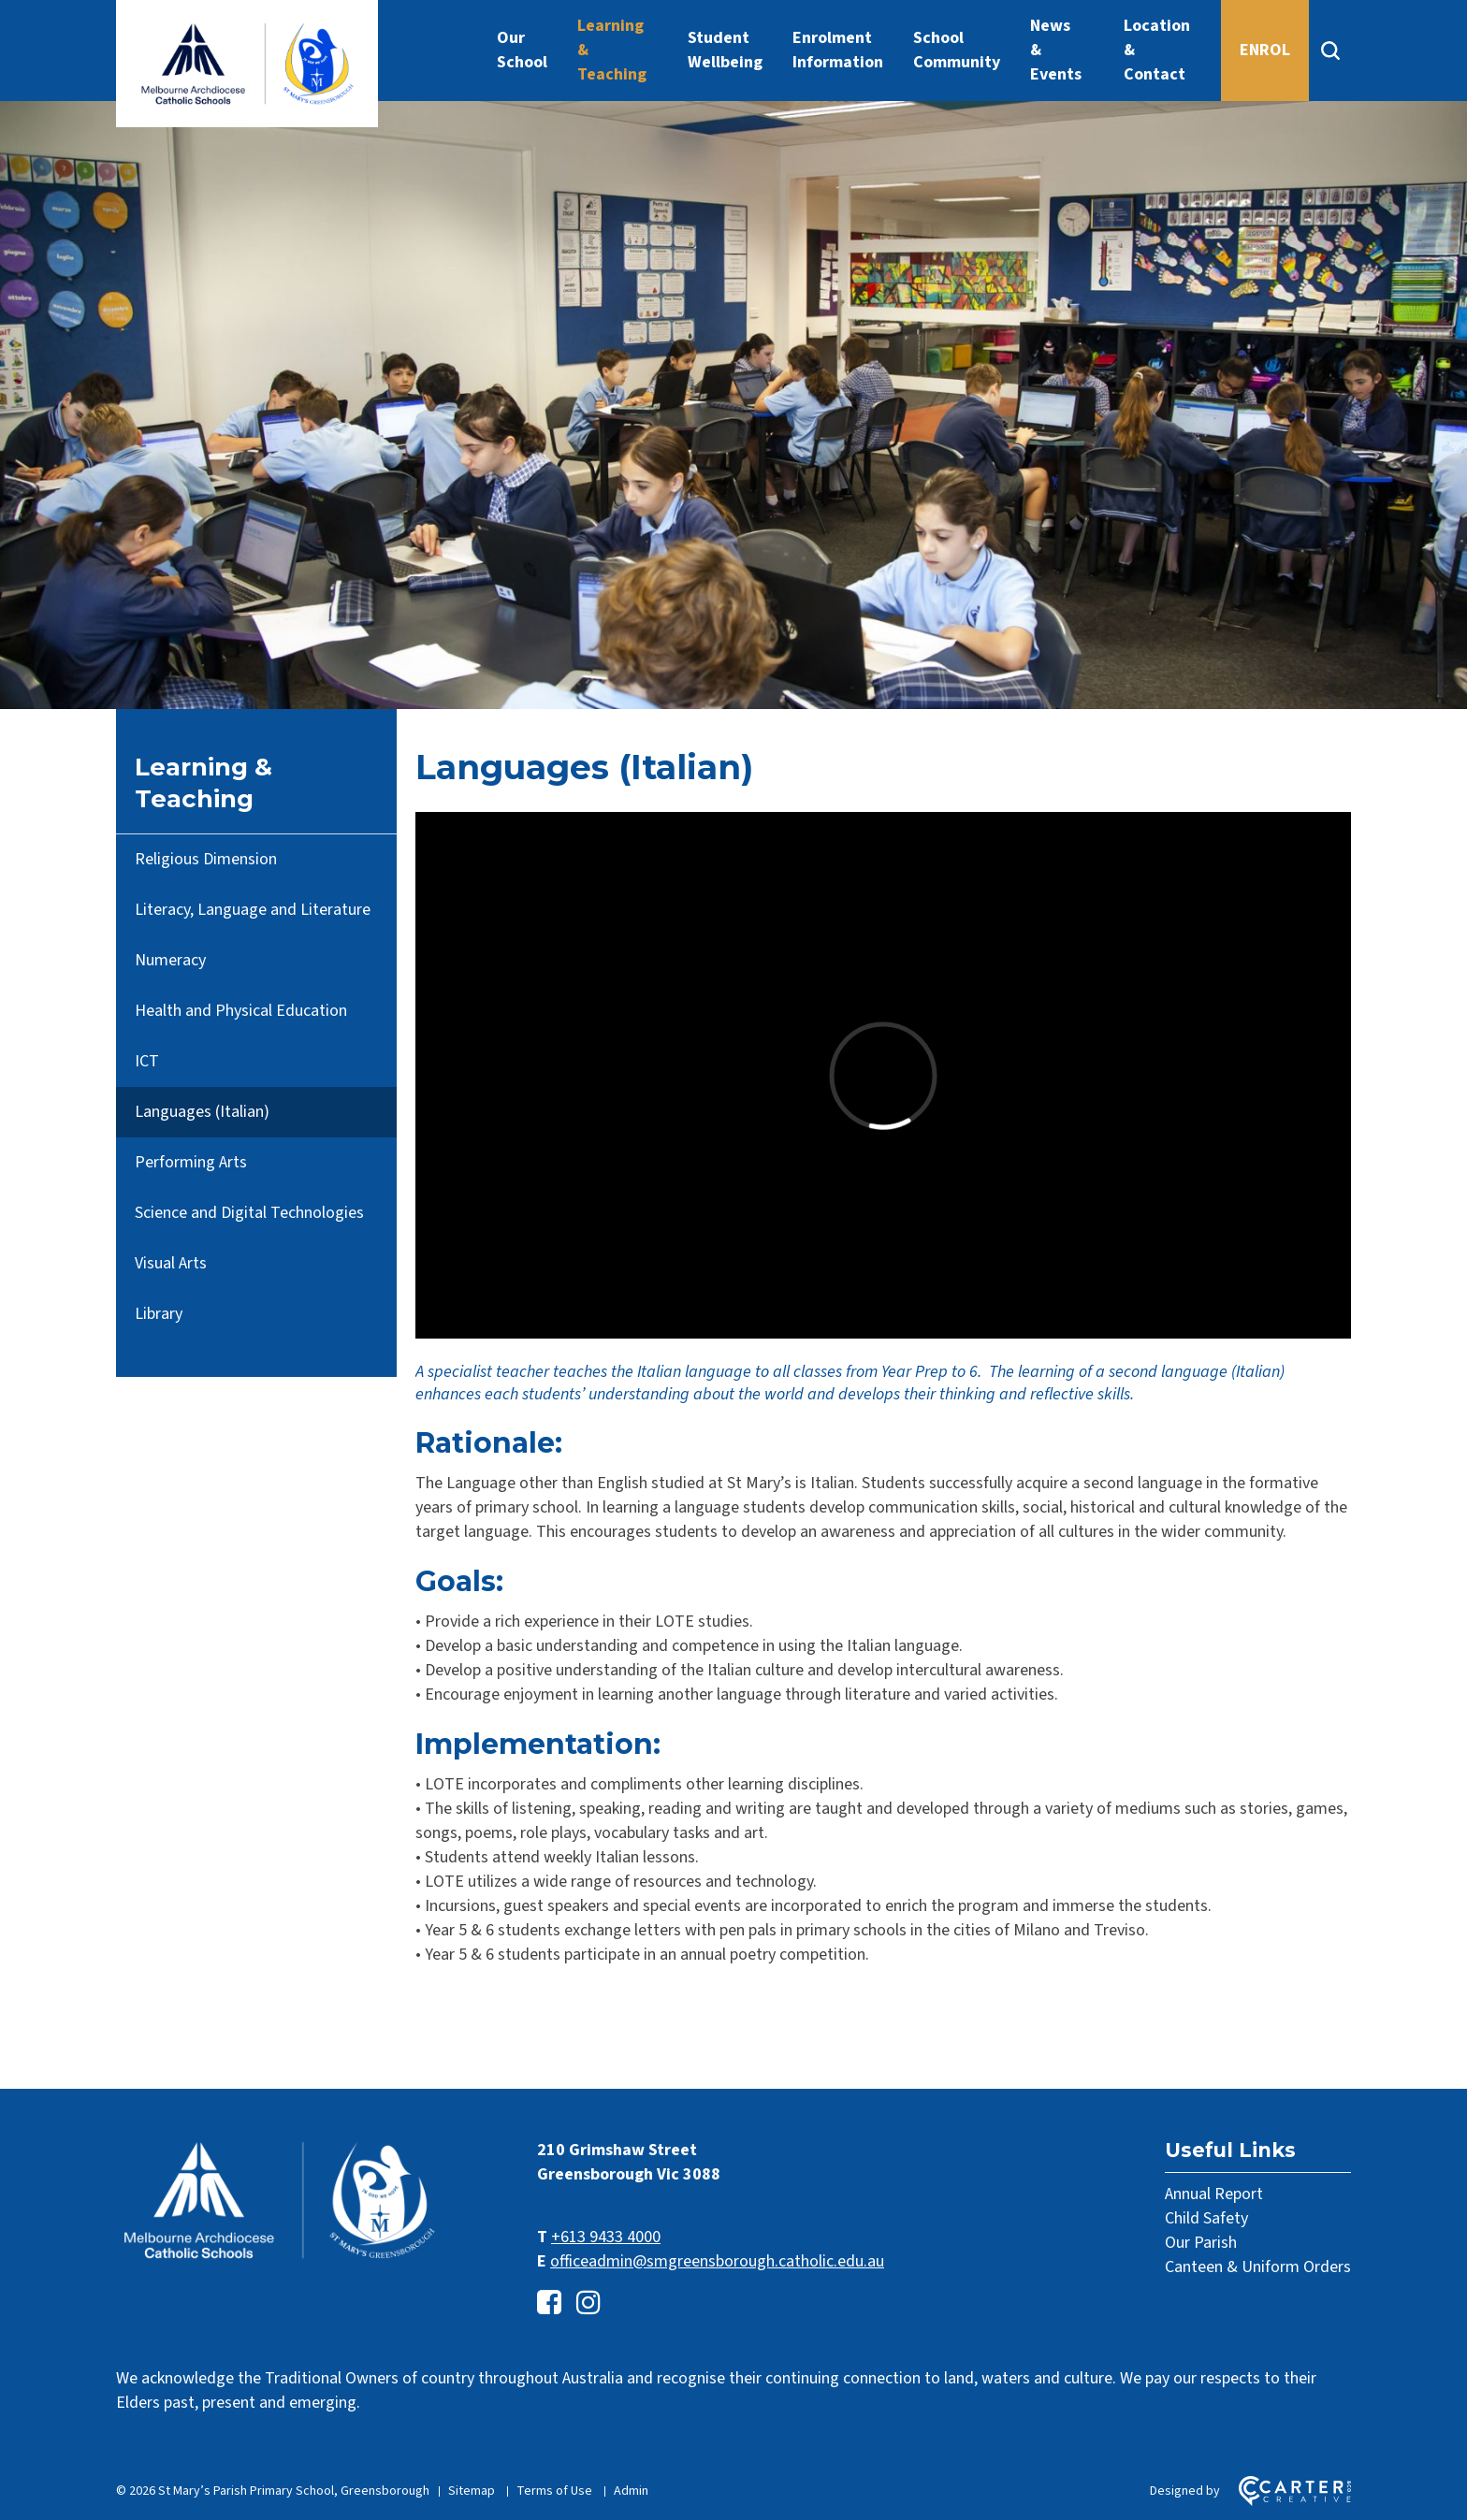 This screenshot has width=1467, height=2520. What do you see at coordinates (1157, 50) in the screenshot?
I see `Location & Contact` at bounding box center [1157, 50].